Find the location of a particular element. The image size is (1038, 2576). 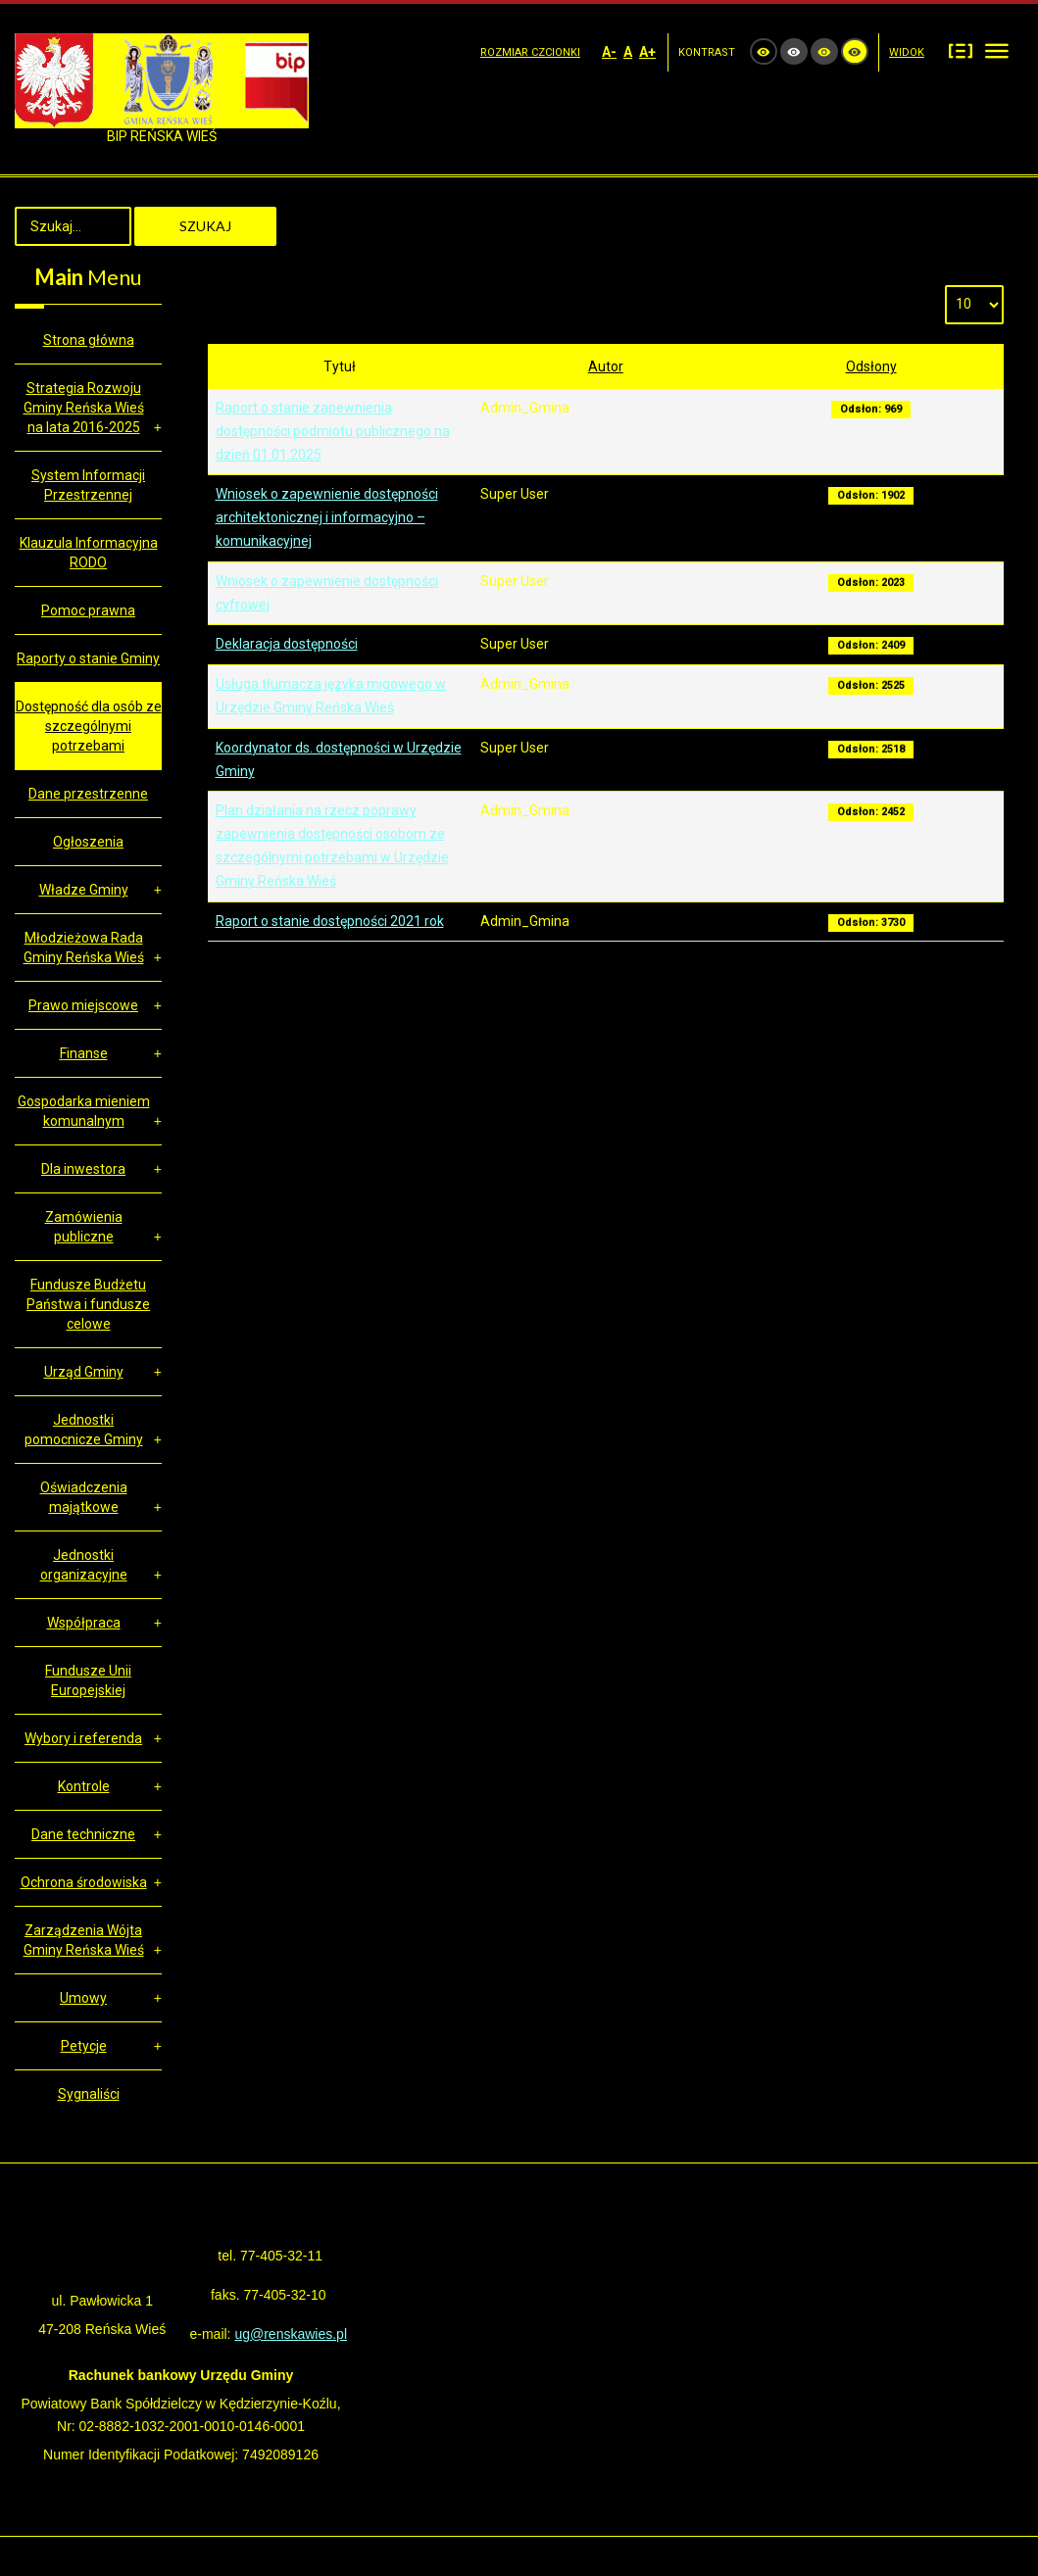

A- is located at coordinates (609, 52).